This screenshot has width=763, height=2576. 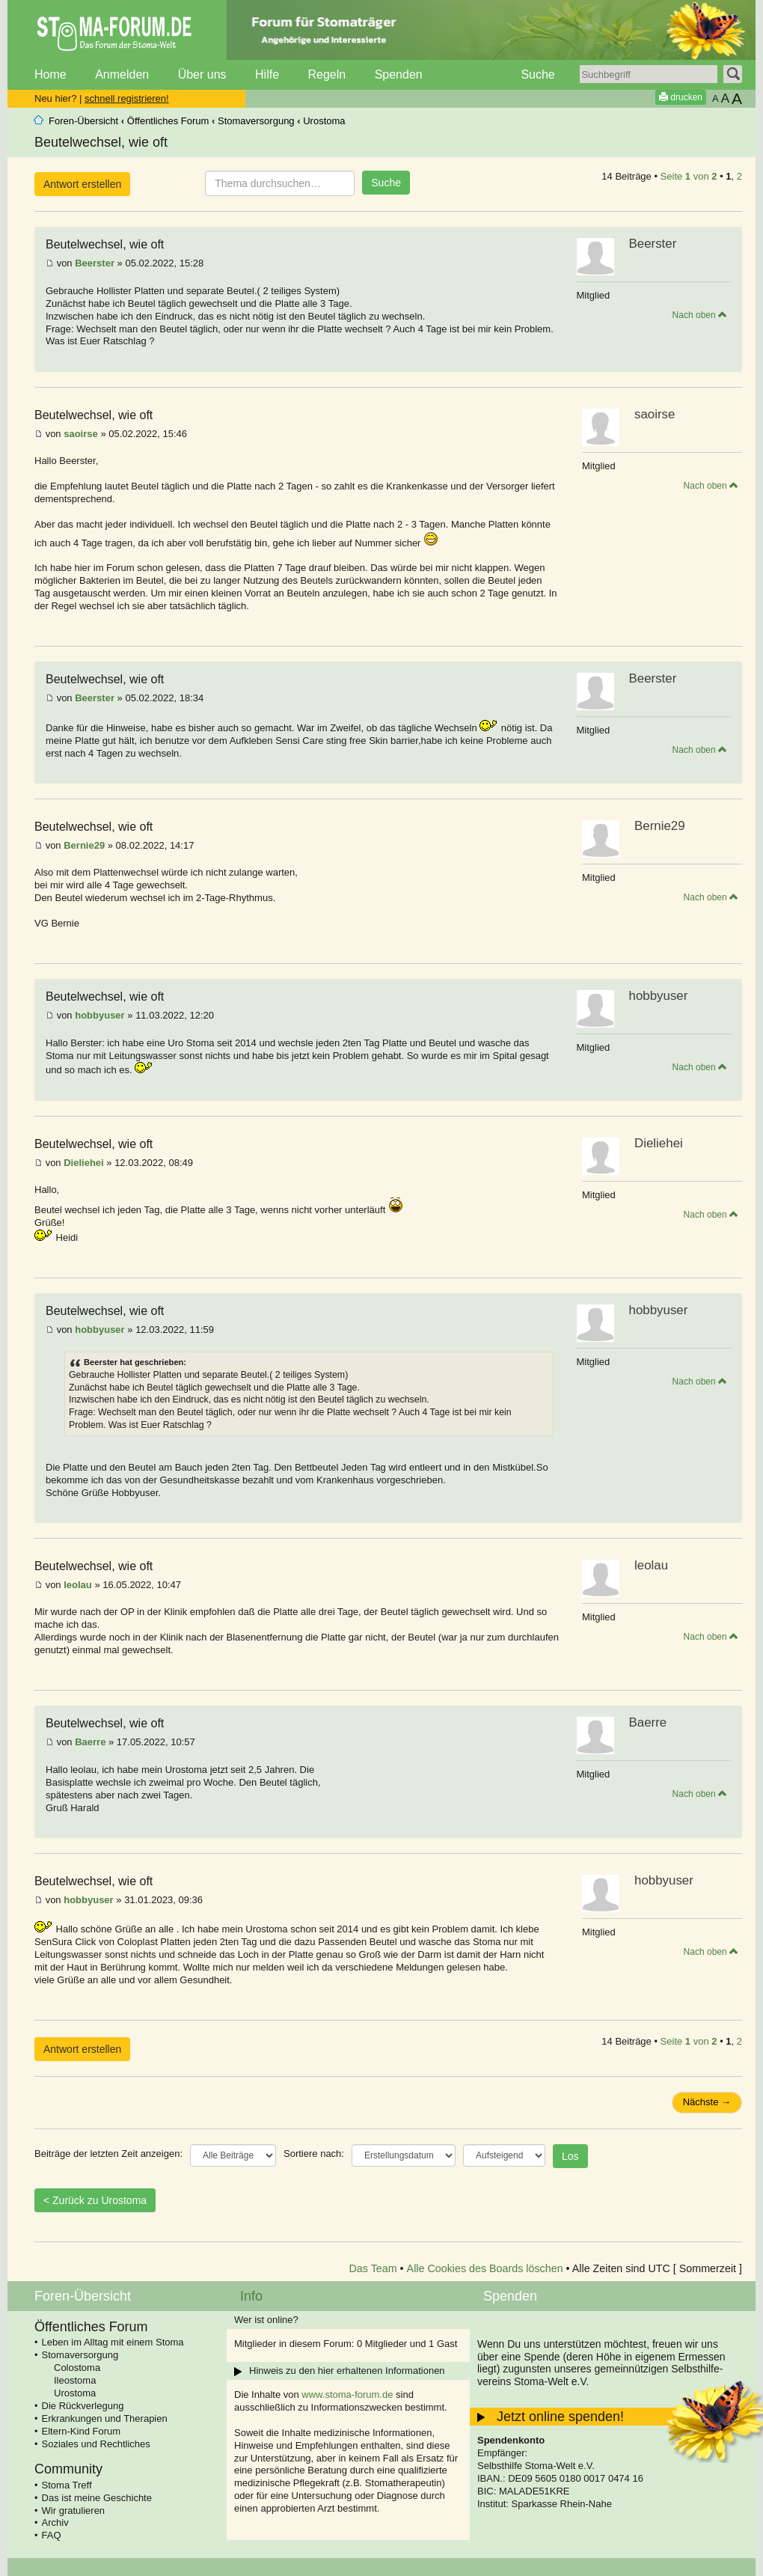 What do you see at coordinates (324, 120) in the screenshot?
I see `Urostoma` at bounding box center [324, 120].